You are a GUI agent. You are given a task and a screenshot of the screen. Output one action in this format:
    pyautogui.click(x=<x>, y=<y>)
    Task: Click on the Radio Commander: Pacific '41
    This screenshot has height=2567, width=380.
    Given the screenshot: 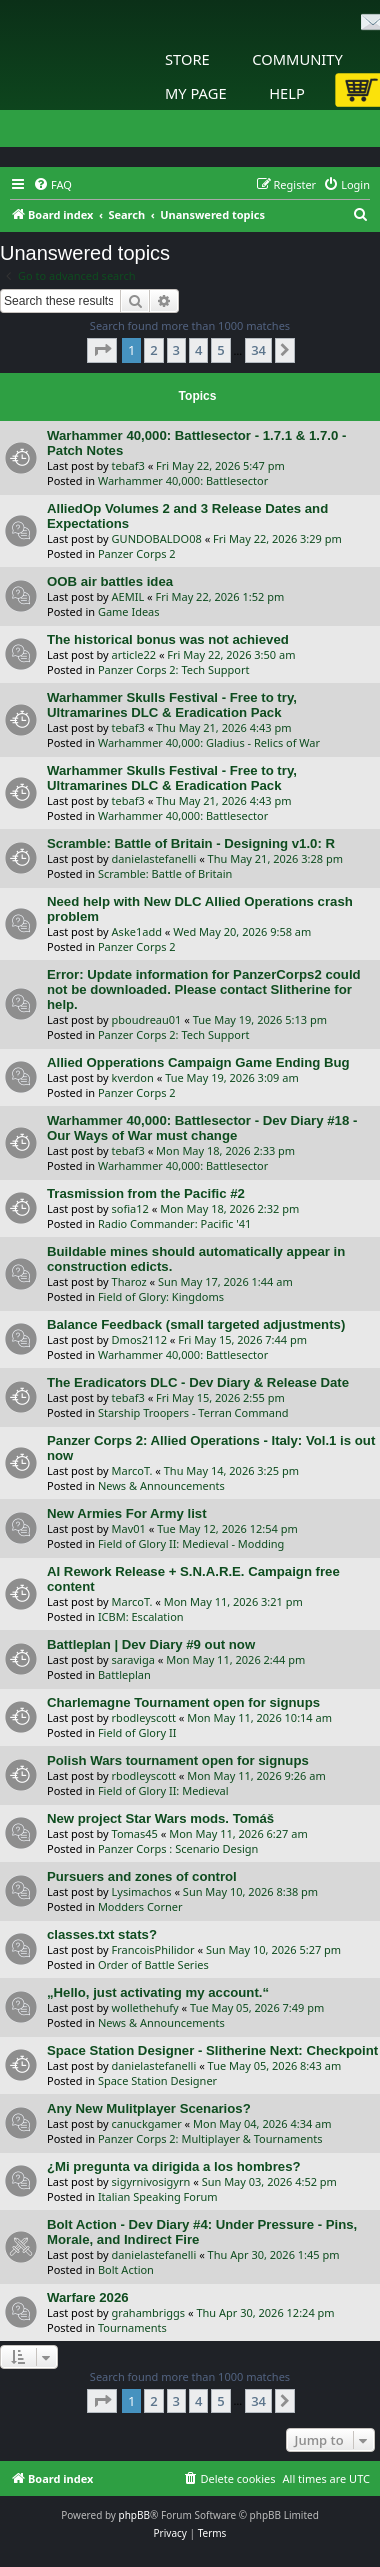 What is the action you would take?
    pyautogui.click(x=174, y=1223)
    